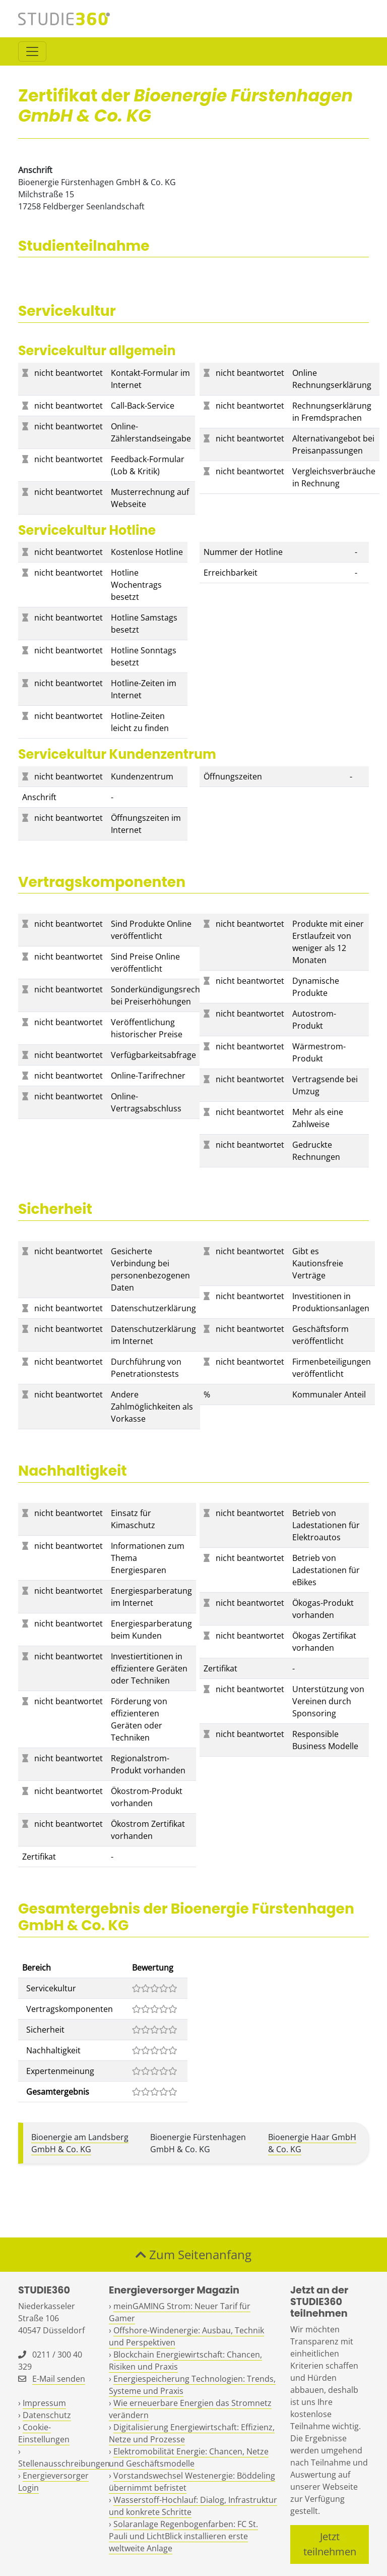 The width and height of the screenshot is (387, 2576). Describe the element at coordinates (79, 2143) in the screenshot. I see `Bioenergie am Landsberg GmbH & Co. KG` at that location.